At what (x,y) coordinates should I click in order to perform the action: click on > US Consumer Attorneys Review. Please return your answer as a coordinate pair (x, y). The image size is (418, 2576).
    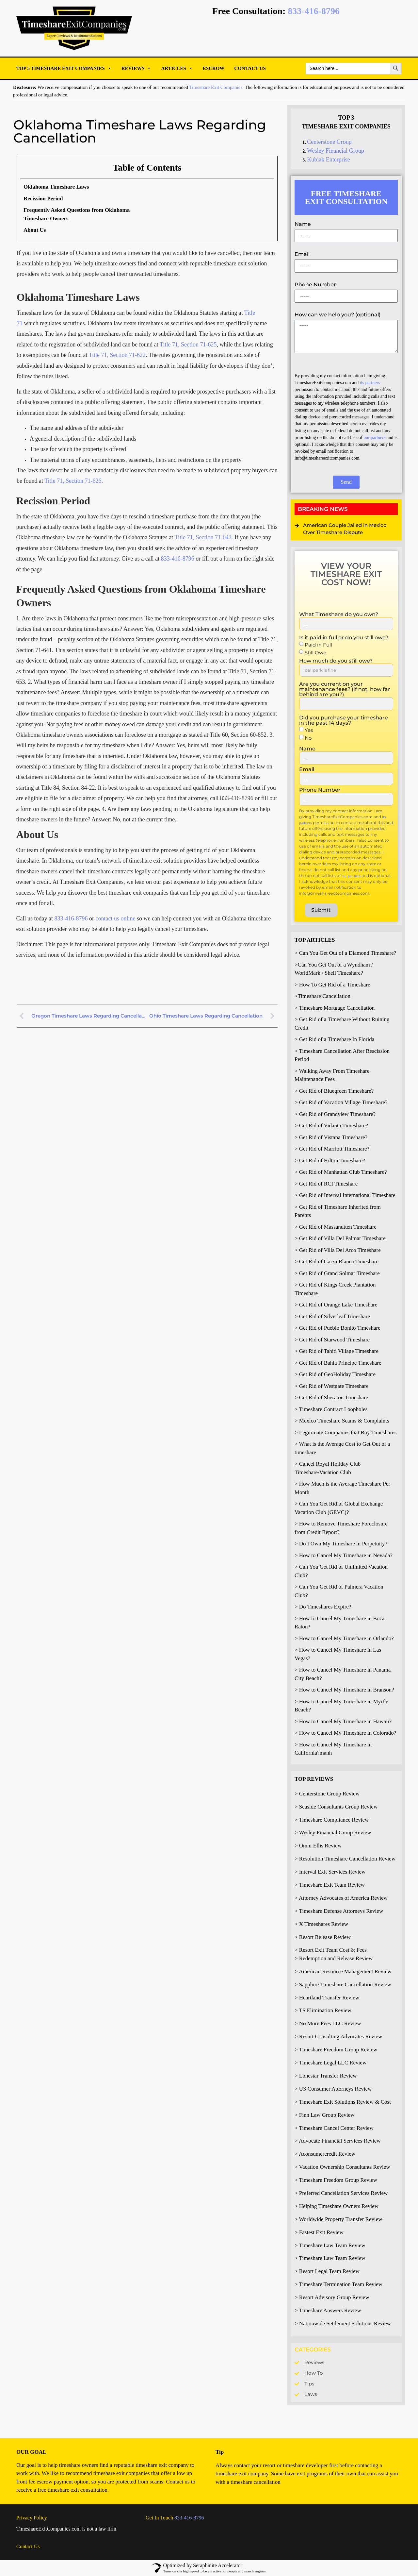
    Looking at the image, I should click on (333, 2089).